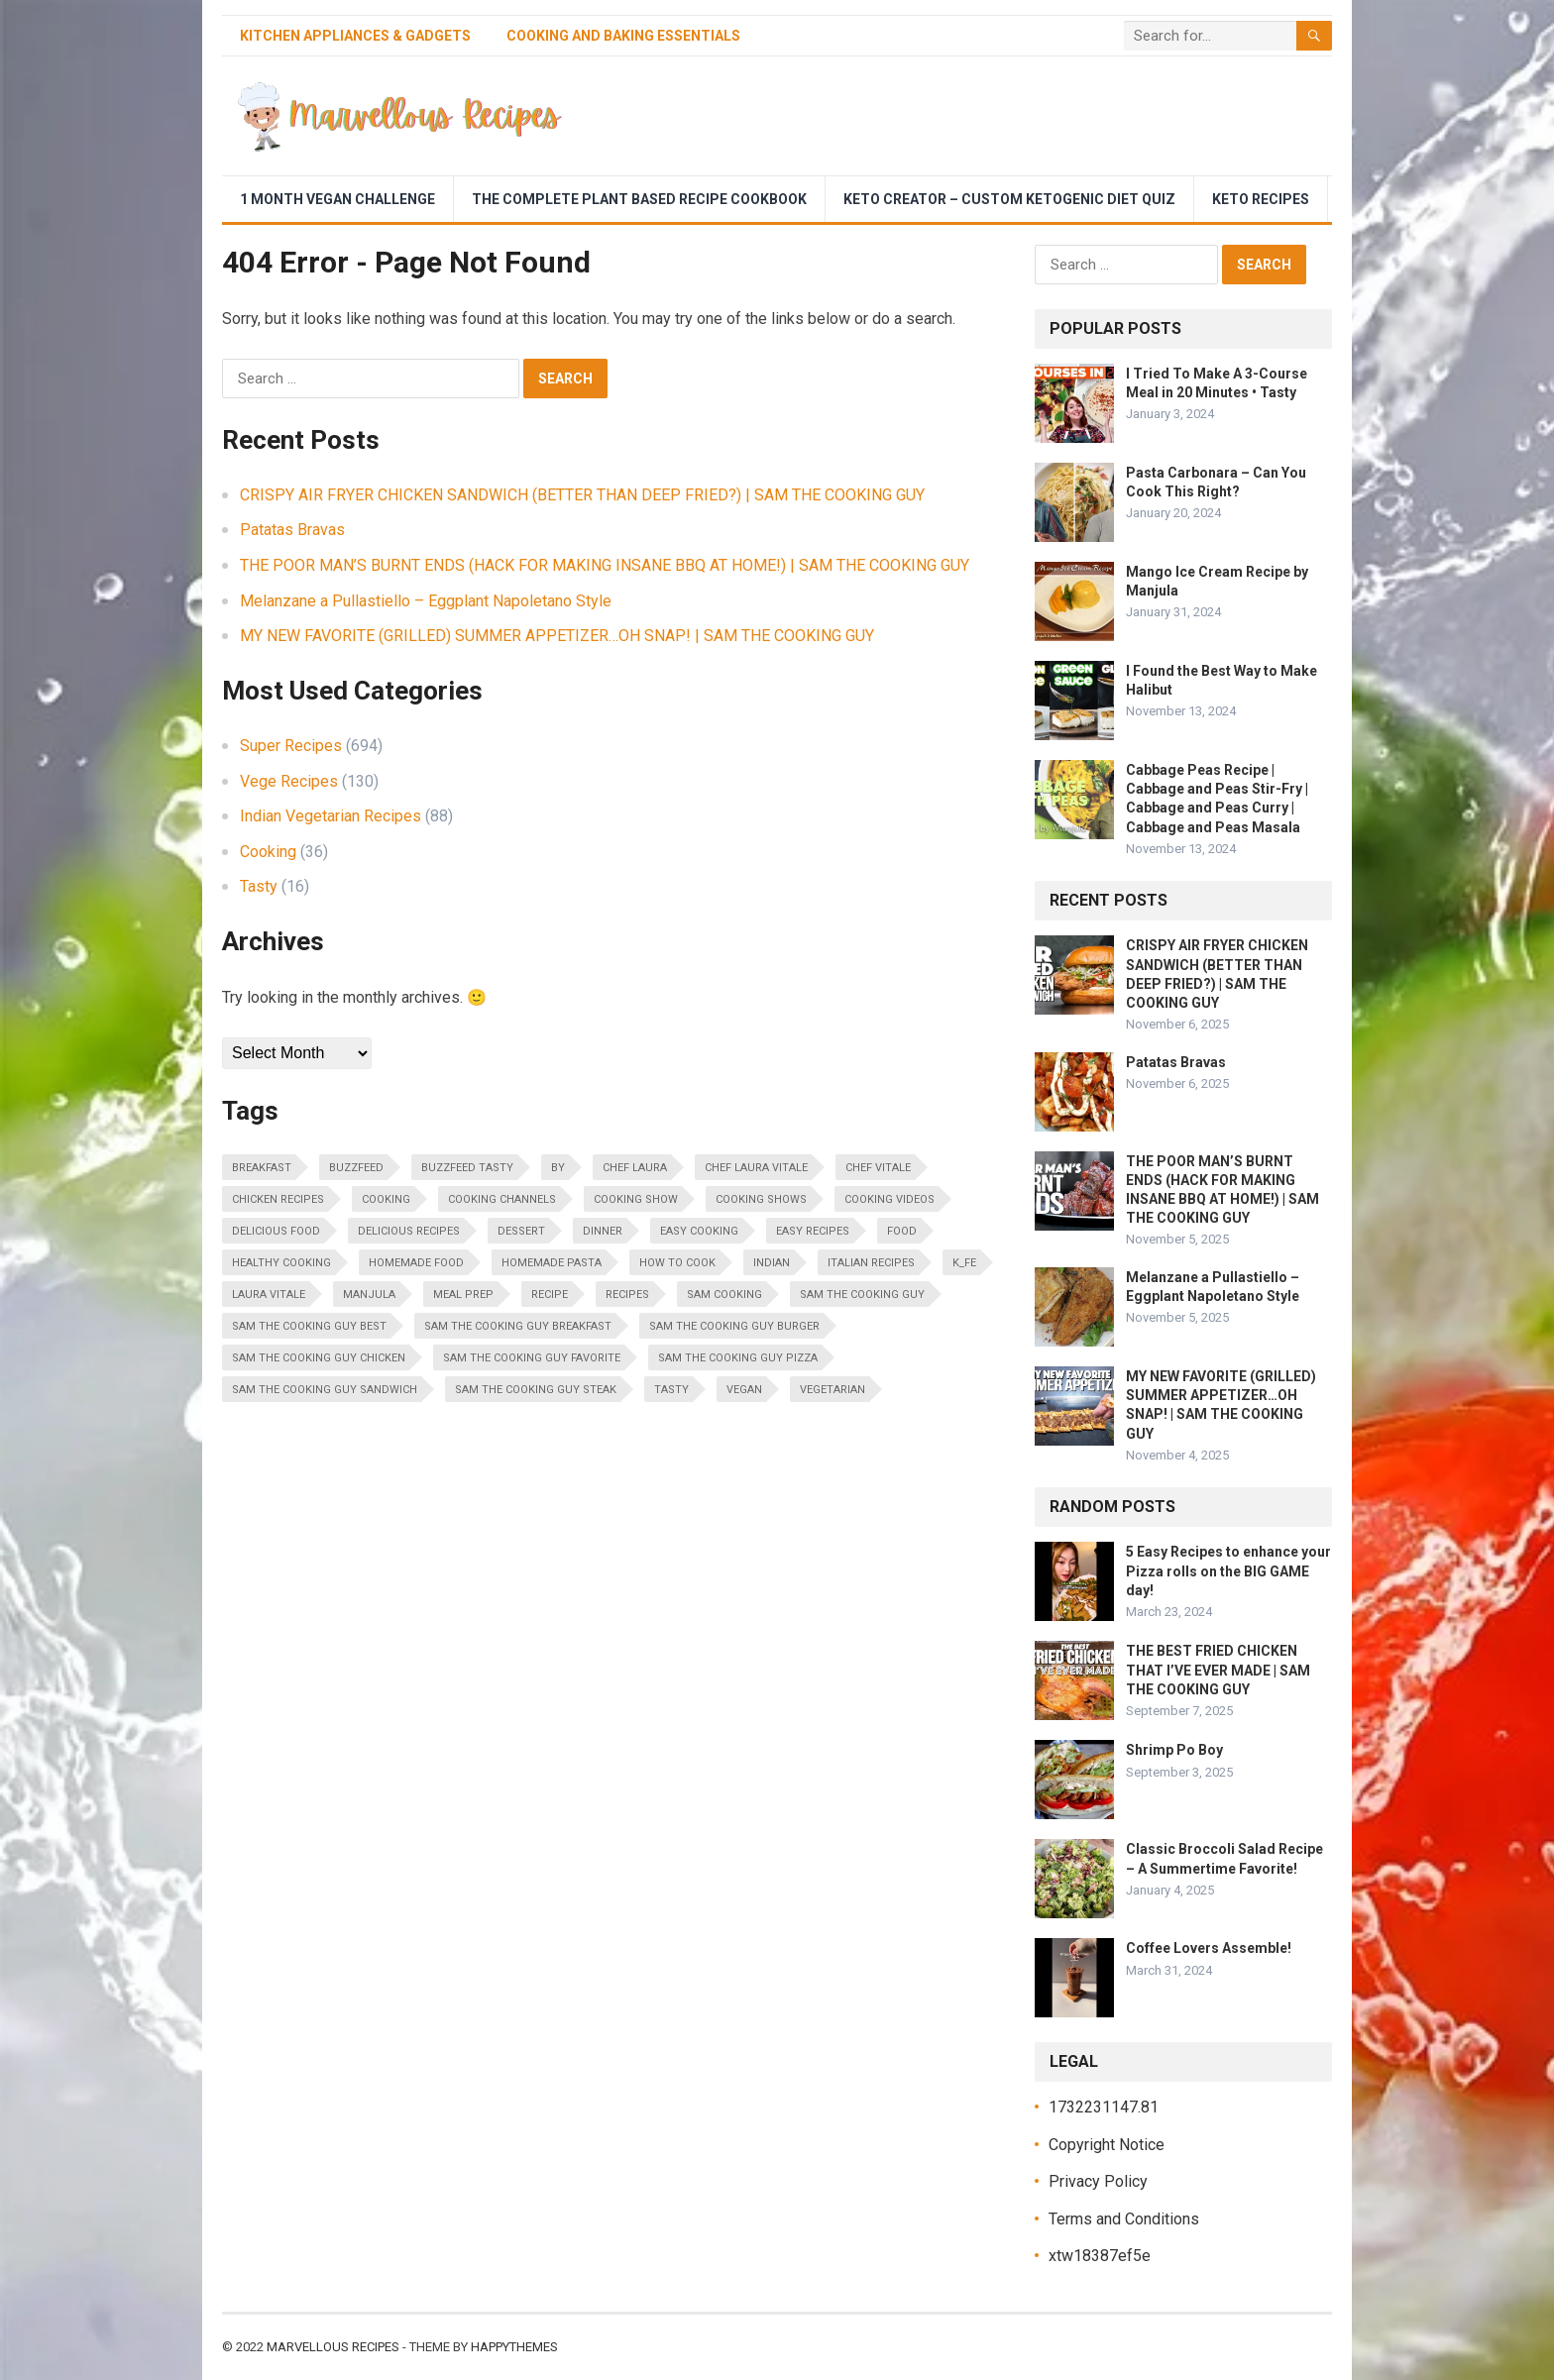  I want to click on homemade food [homemade food (17 items)], so click(416, 1262).